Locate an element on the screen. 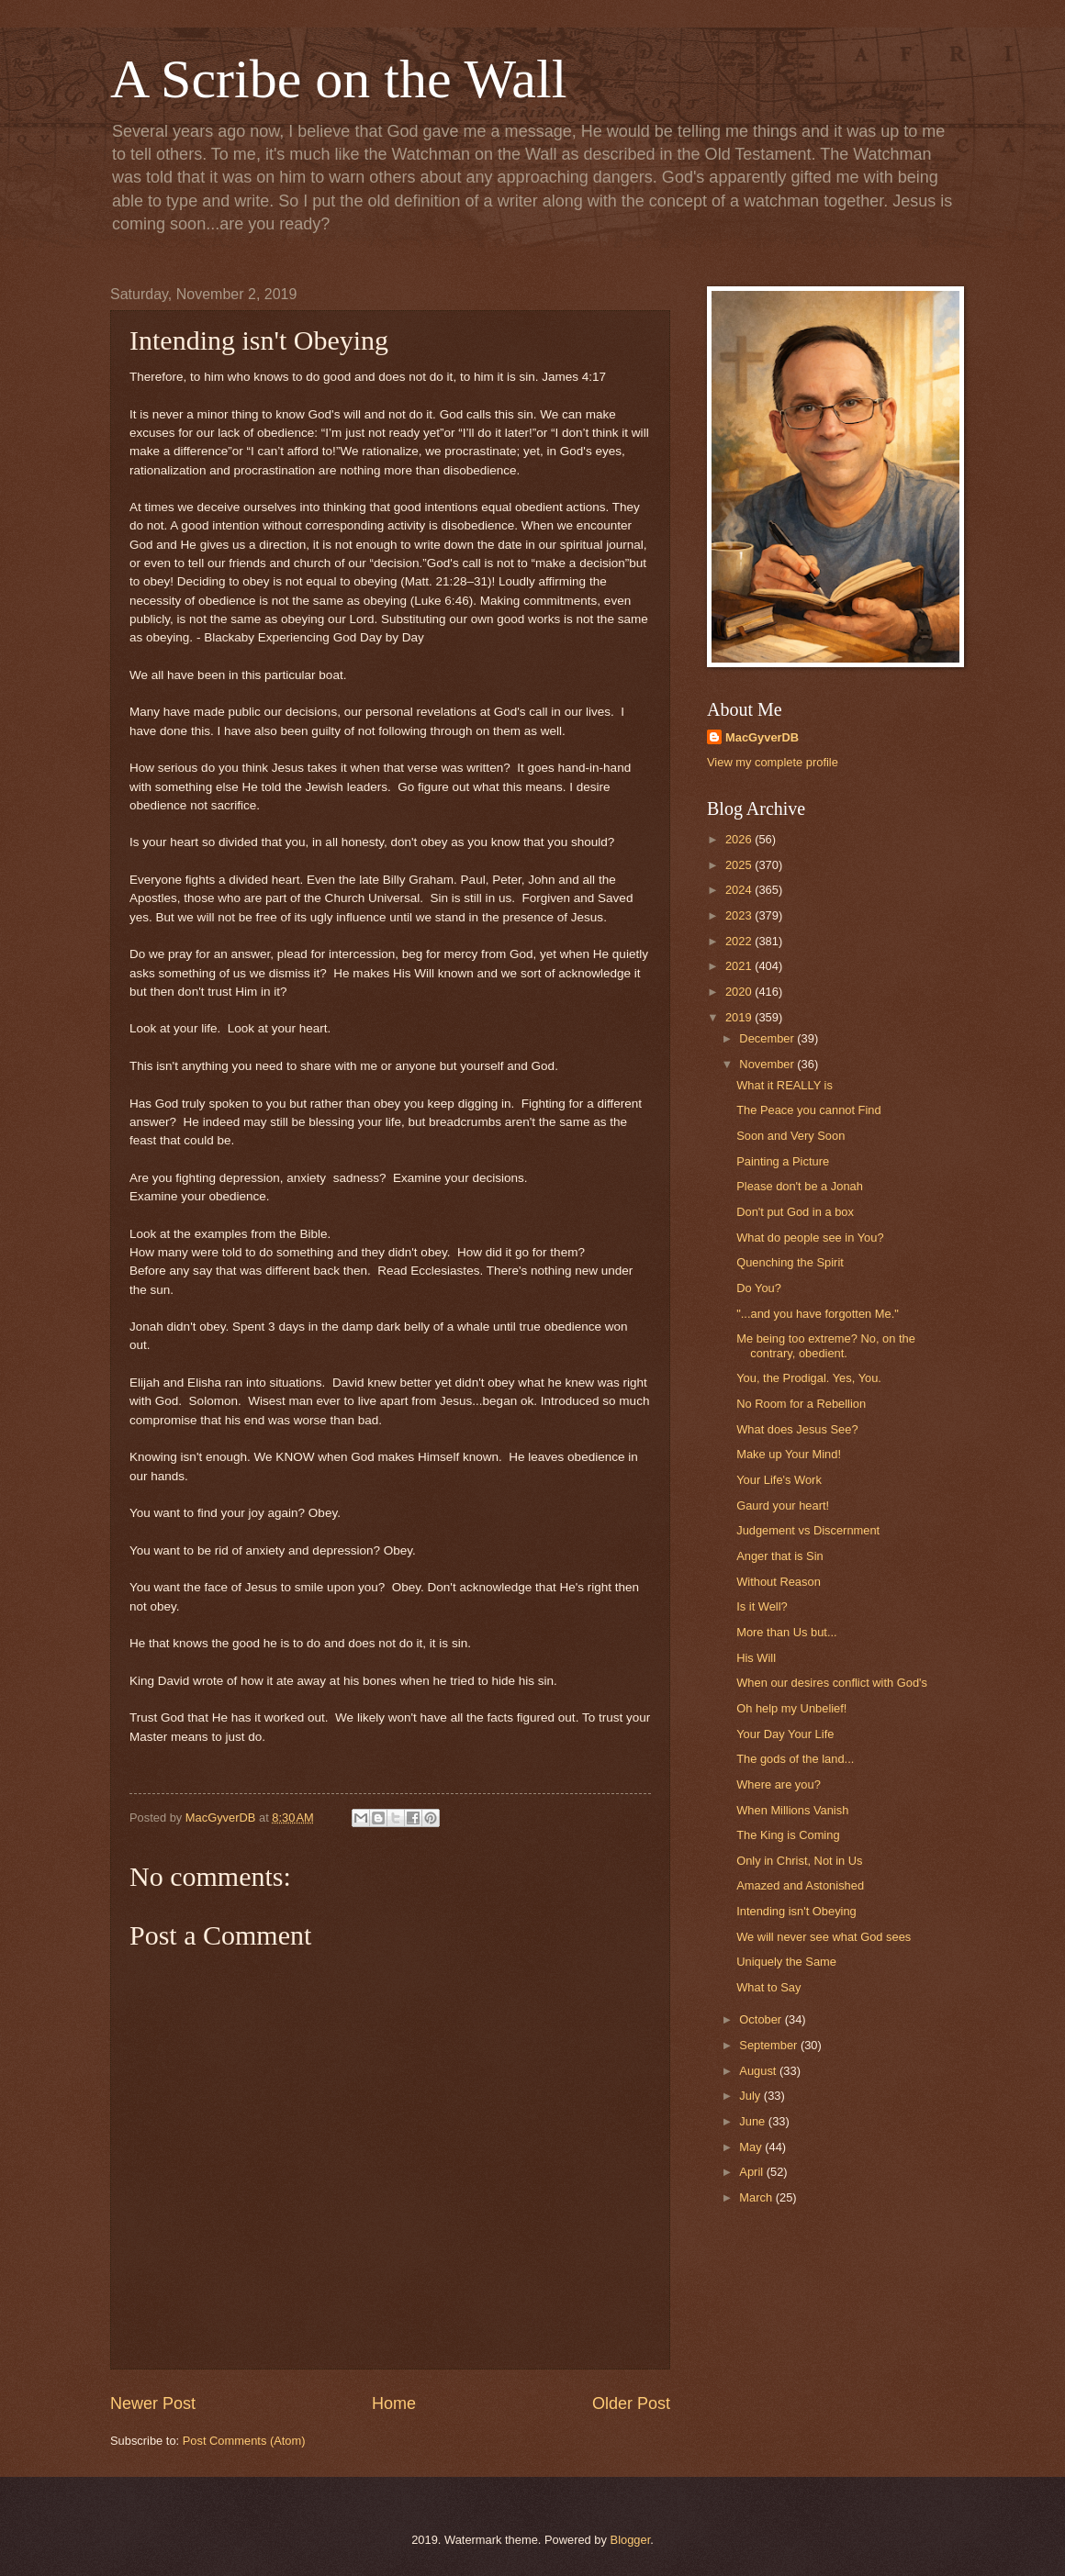 This screenshot has height=2576, width=1065. 2024 is located at coordinates (740, 890).